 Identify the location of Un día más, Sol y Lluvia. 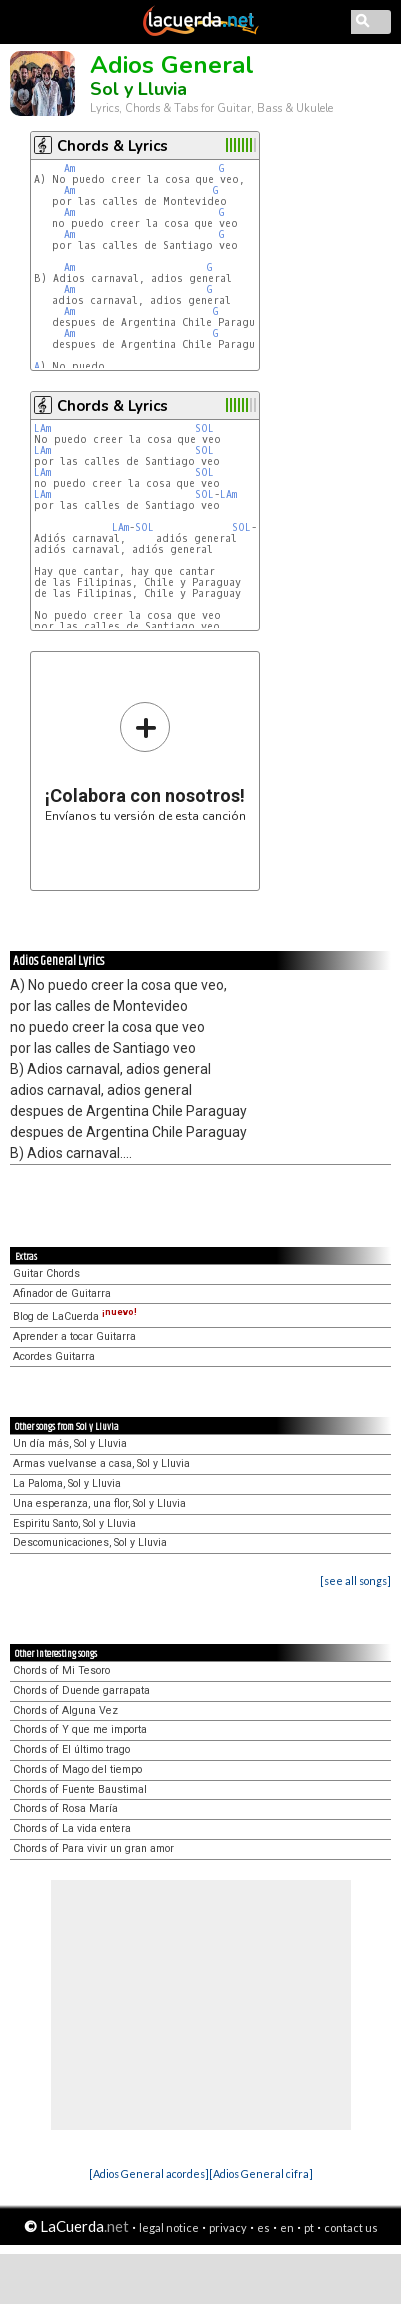
(70, 1443).